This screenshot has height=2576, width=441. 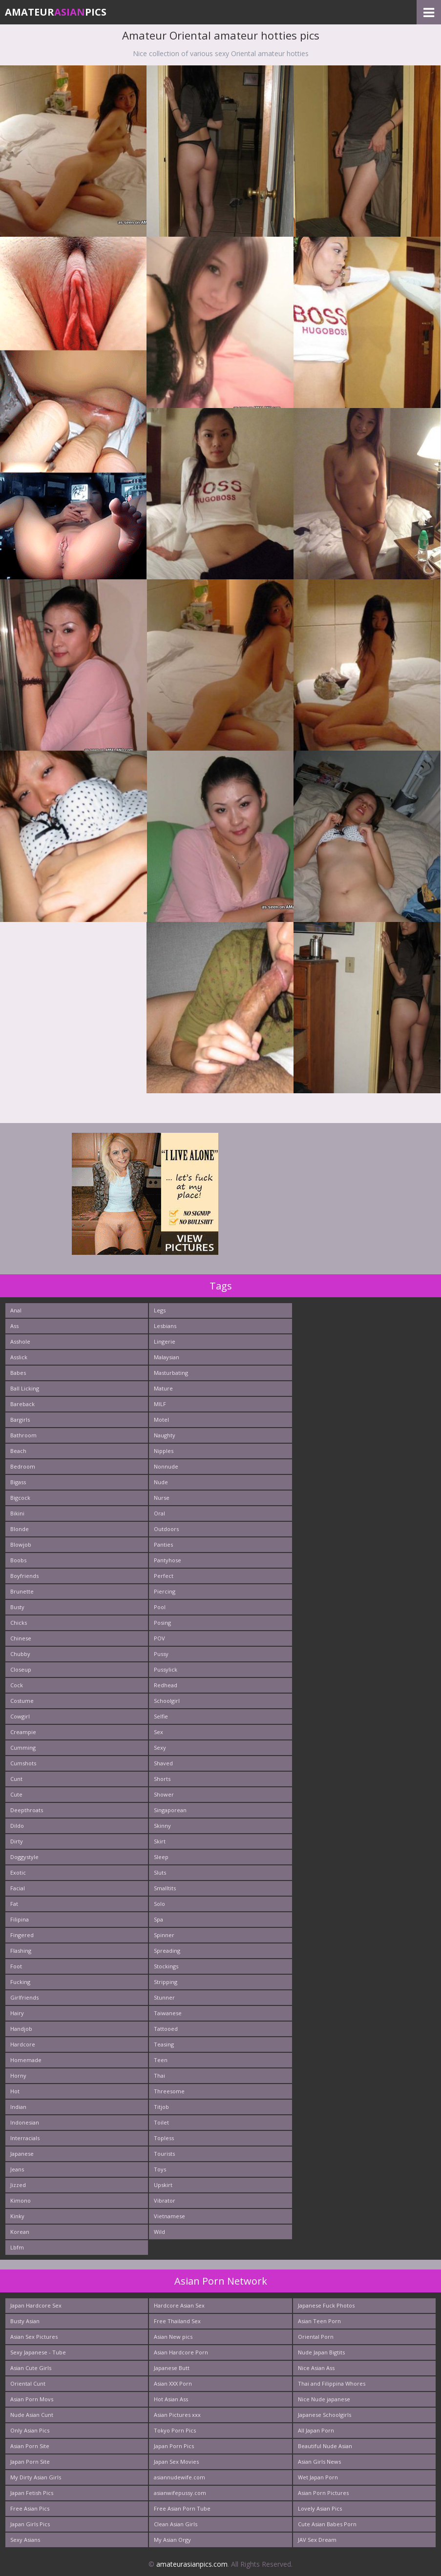 I want to click on Solo, so click(x=159, y=1903).